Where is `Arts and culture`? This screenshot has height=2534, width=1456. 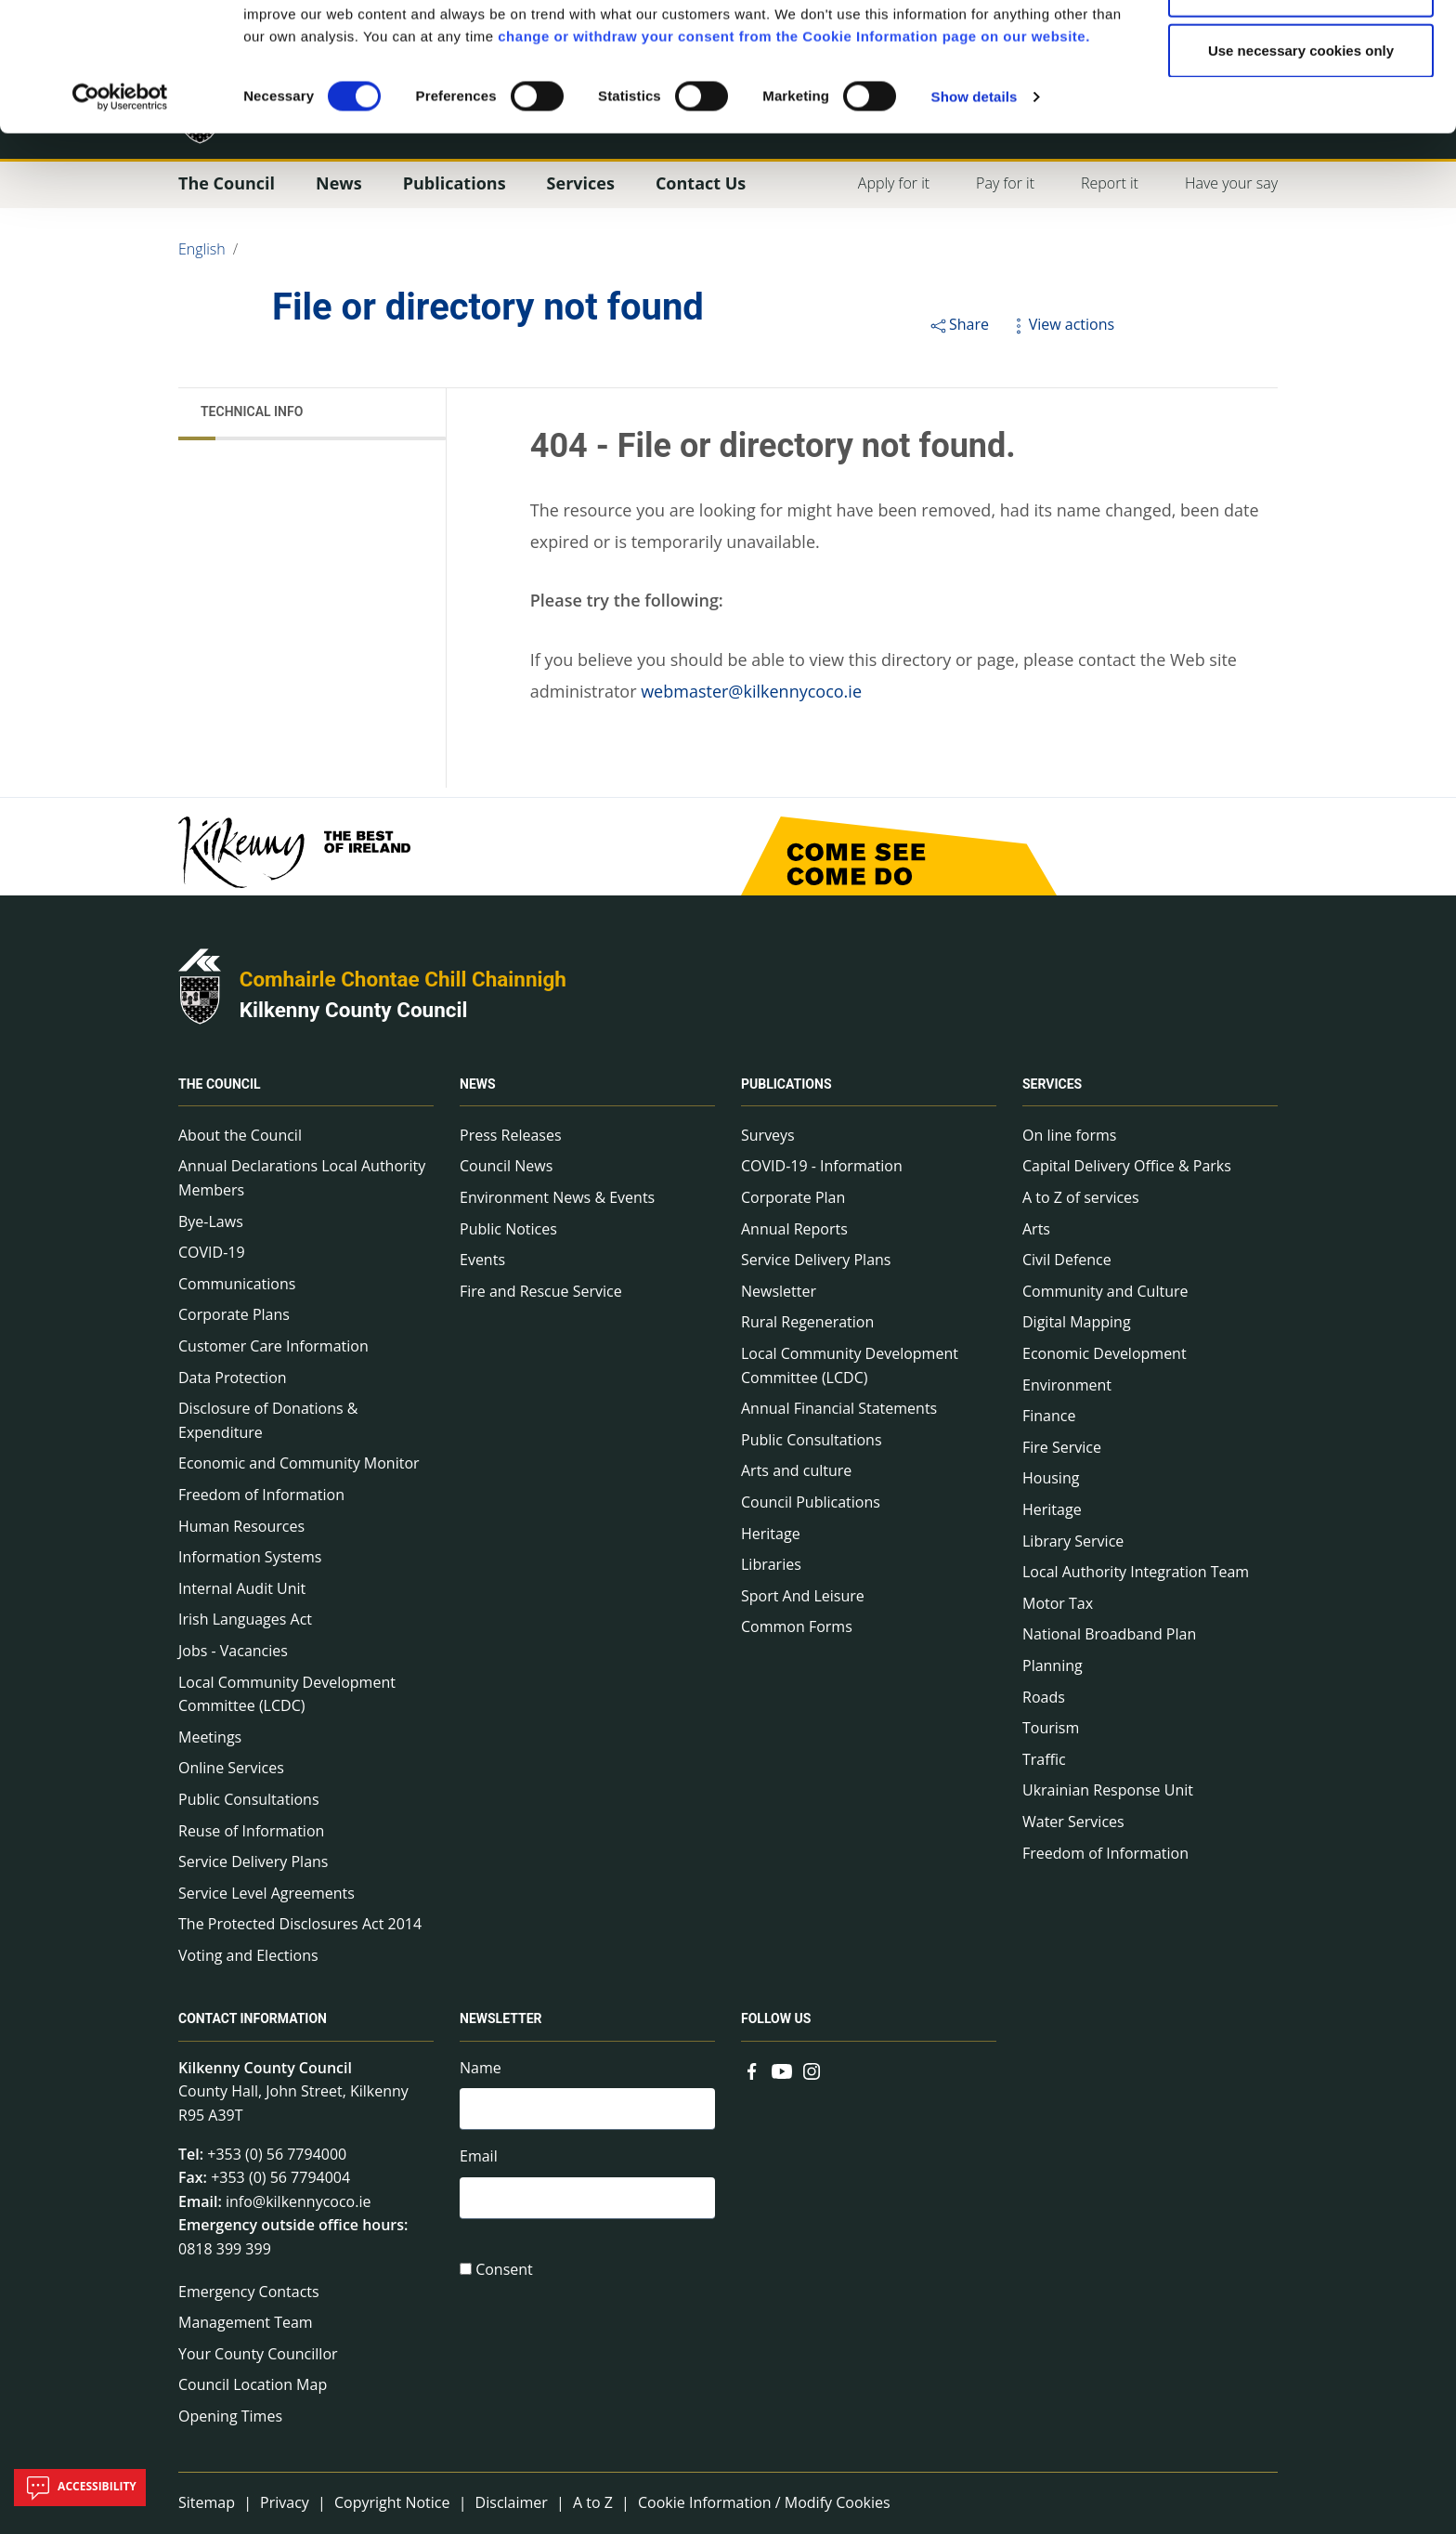 Arts and culture is located at coordinates (796, 1470).